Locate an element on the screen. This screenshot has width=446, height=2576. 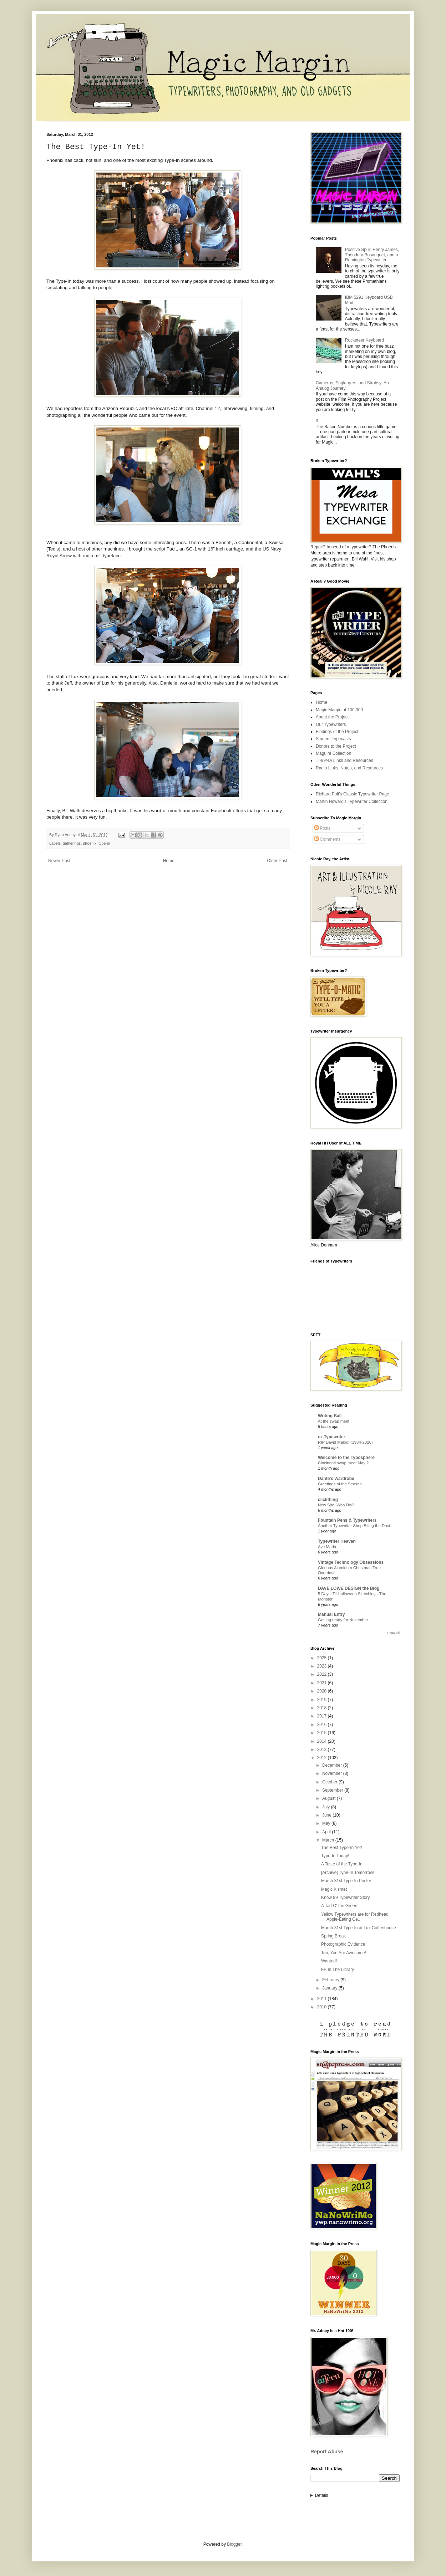
July is located at coordinates (326, 1806).